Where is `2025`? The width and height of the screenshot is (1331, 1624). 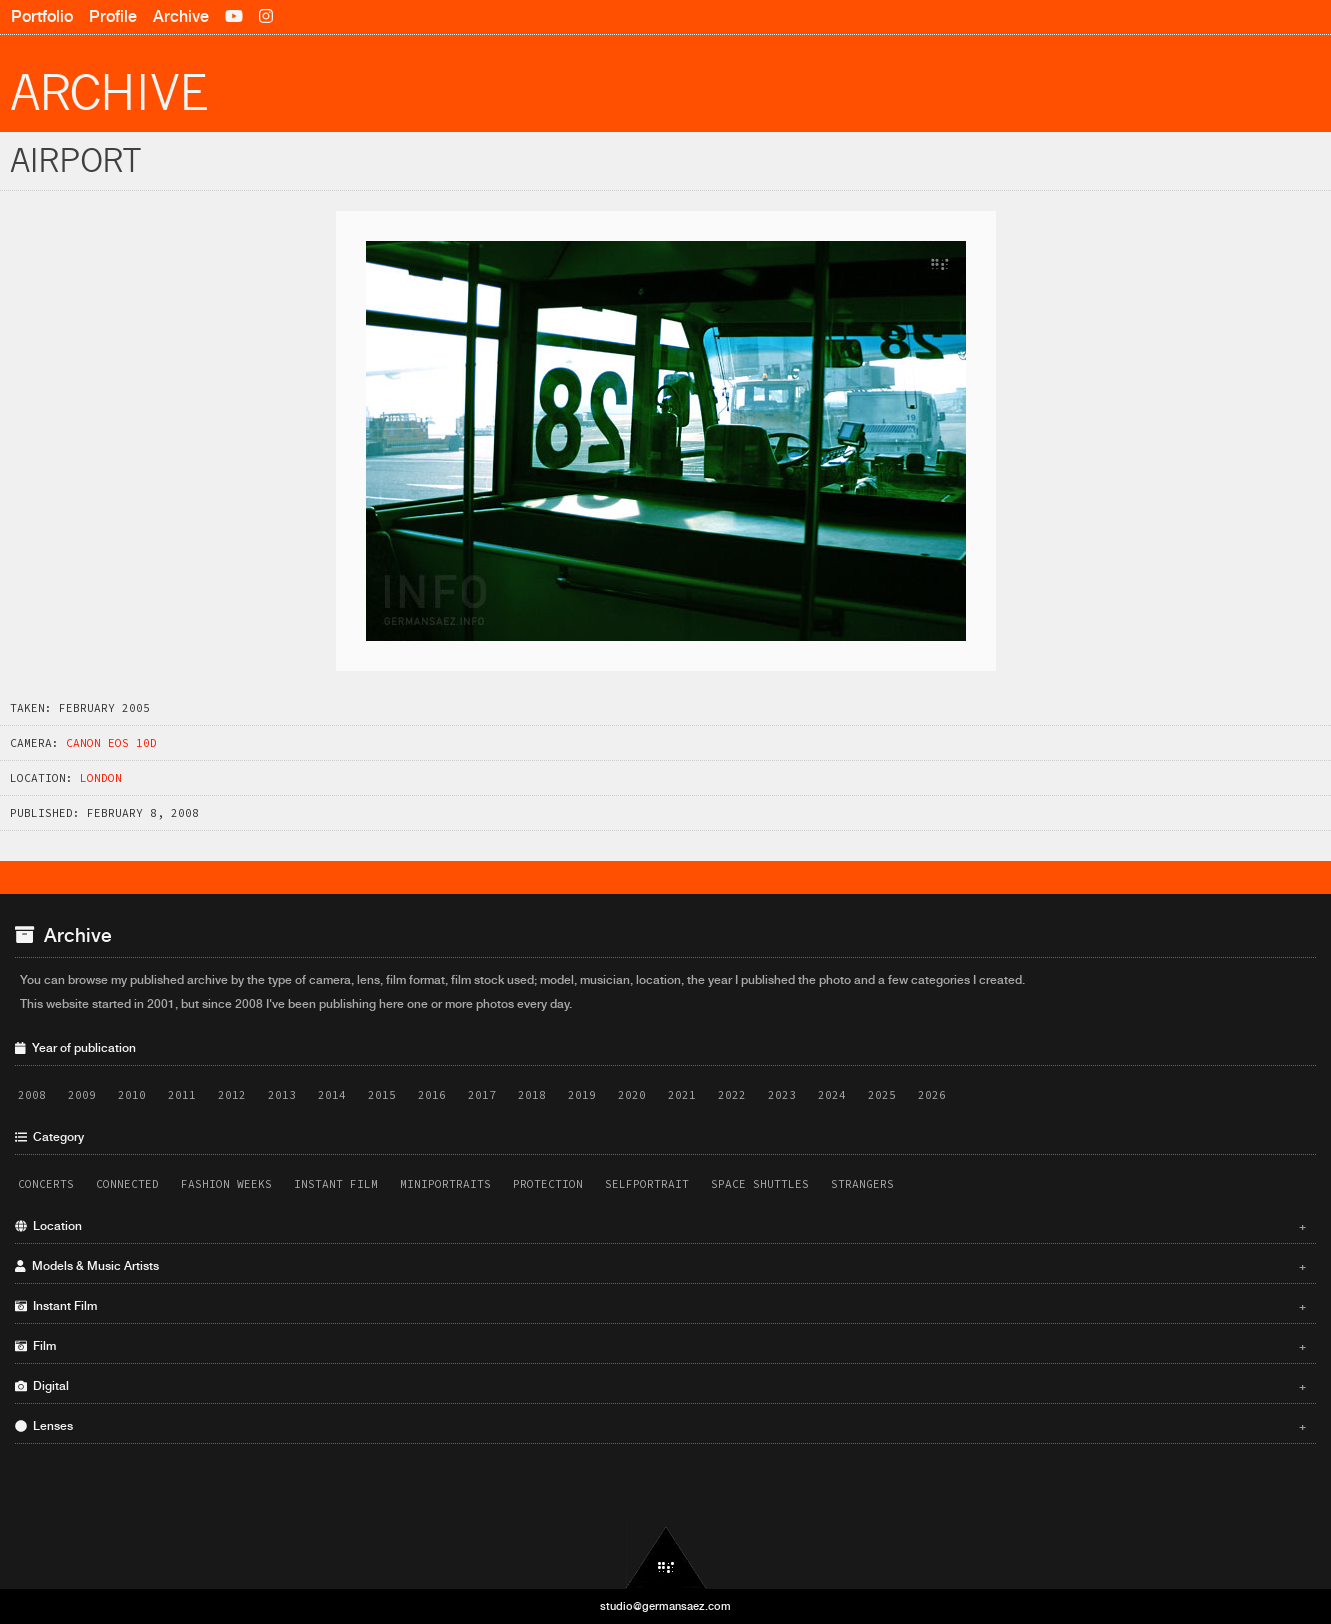
2025 is located at coordinates (882, 1095).